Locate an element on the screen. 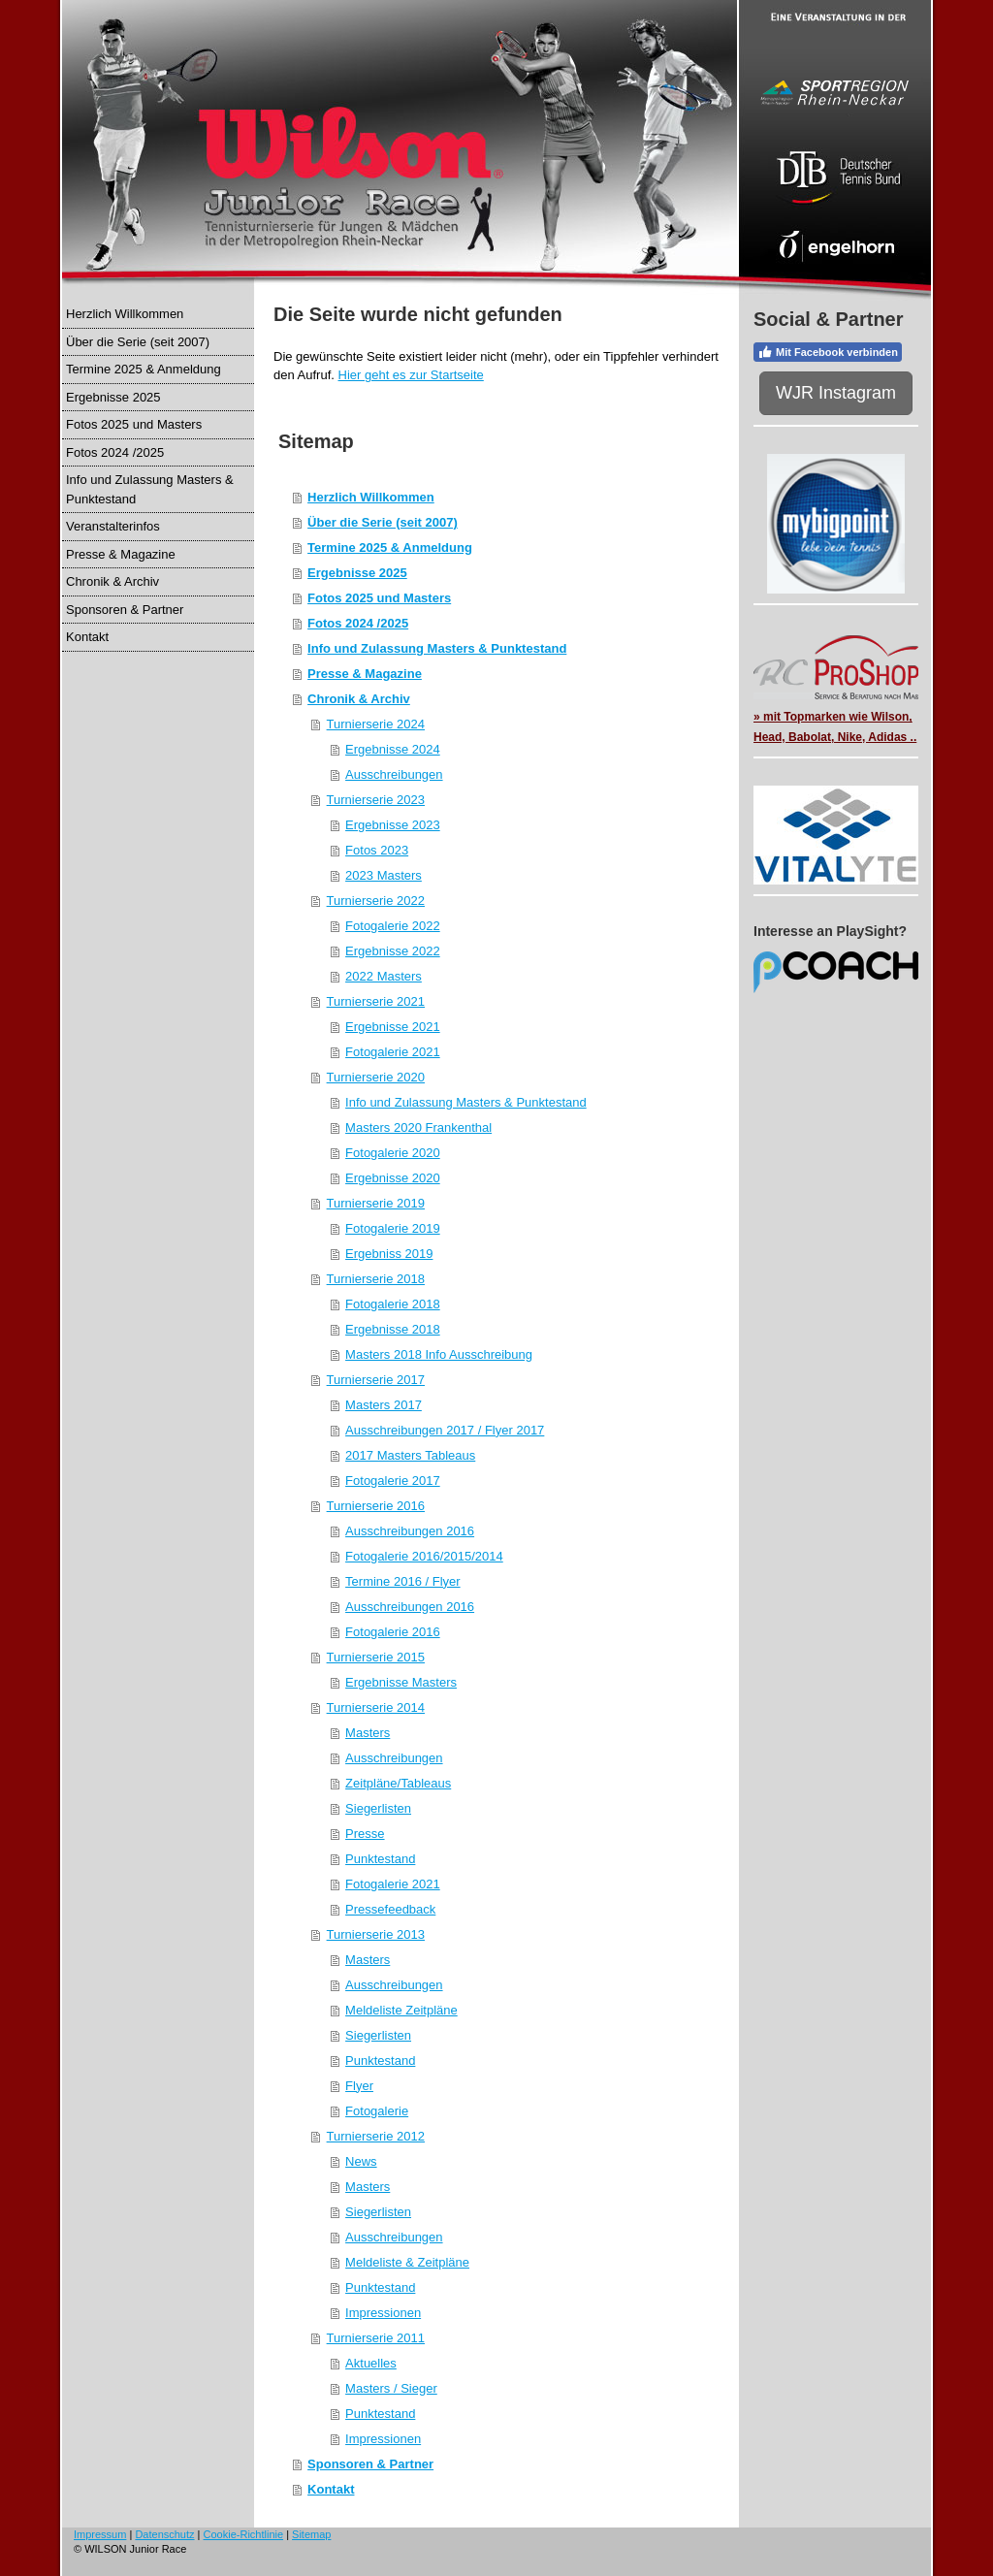 The height and width of the screenshot is (2576, 993). Herzlich Willkommen is located at coordinates (370, 497).